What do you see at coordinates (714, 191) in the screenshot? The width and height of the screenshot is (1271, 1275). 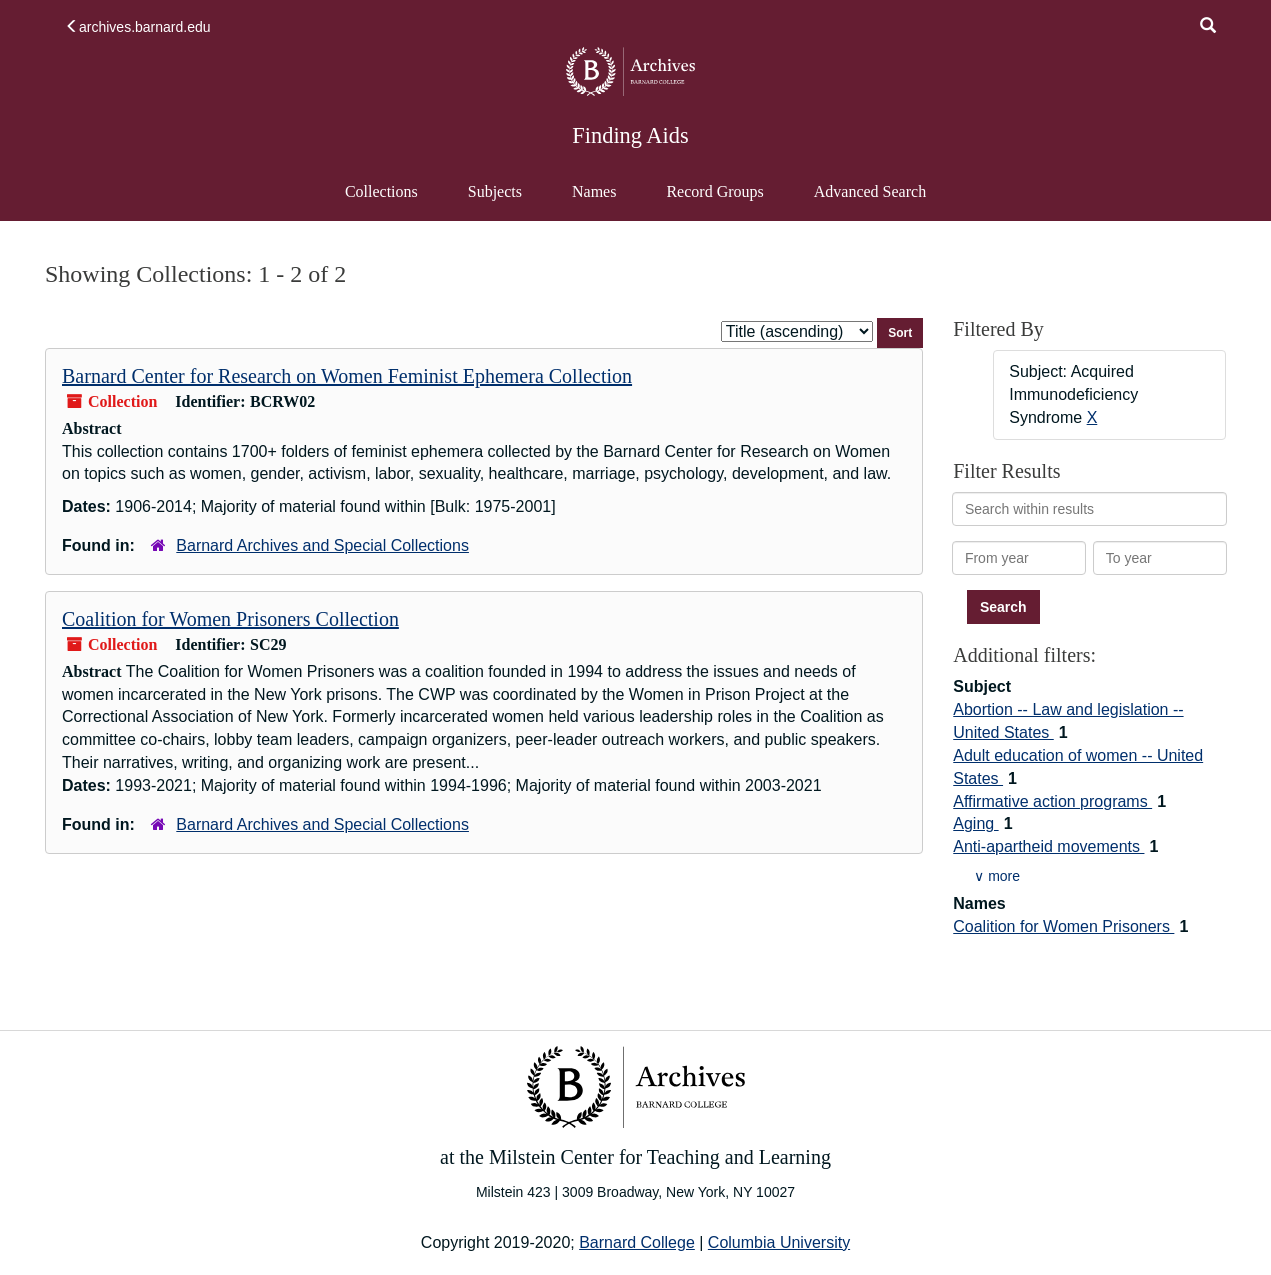 I see `Record Groups` at bounding box center [714, 191].